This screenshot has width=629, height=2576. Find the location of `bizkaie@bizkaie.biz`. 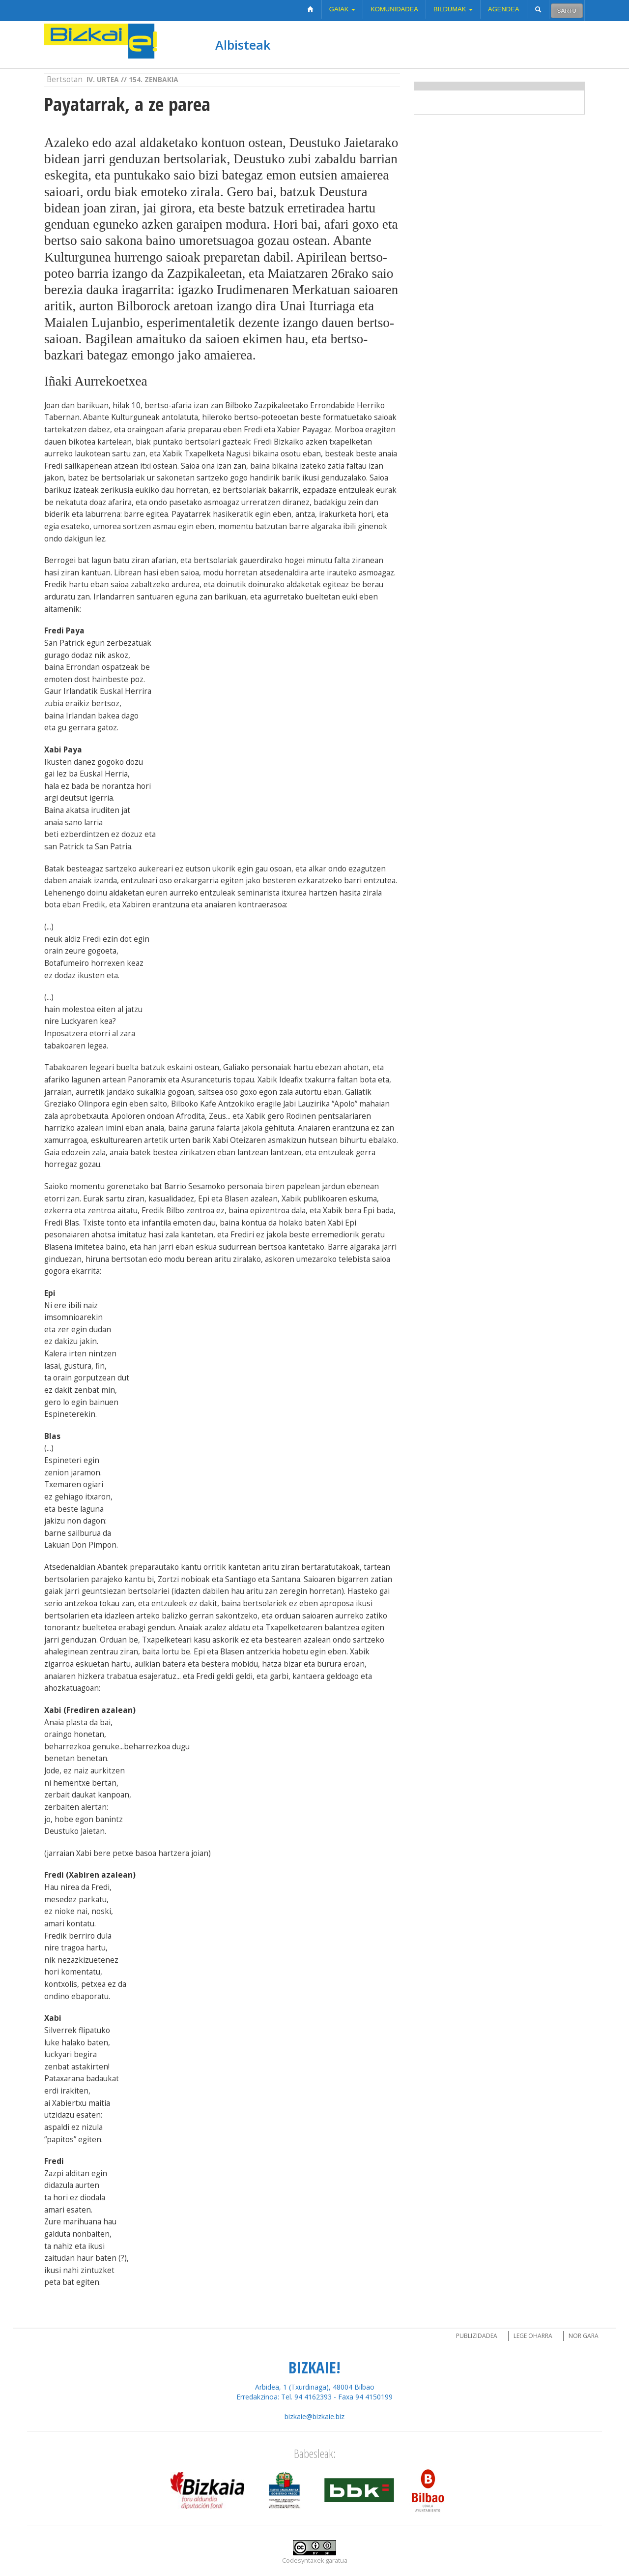

bizkaie@bizkaie.biz is located at coordinates (314, 2416).